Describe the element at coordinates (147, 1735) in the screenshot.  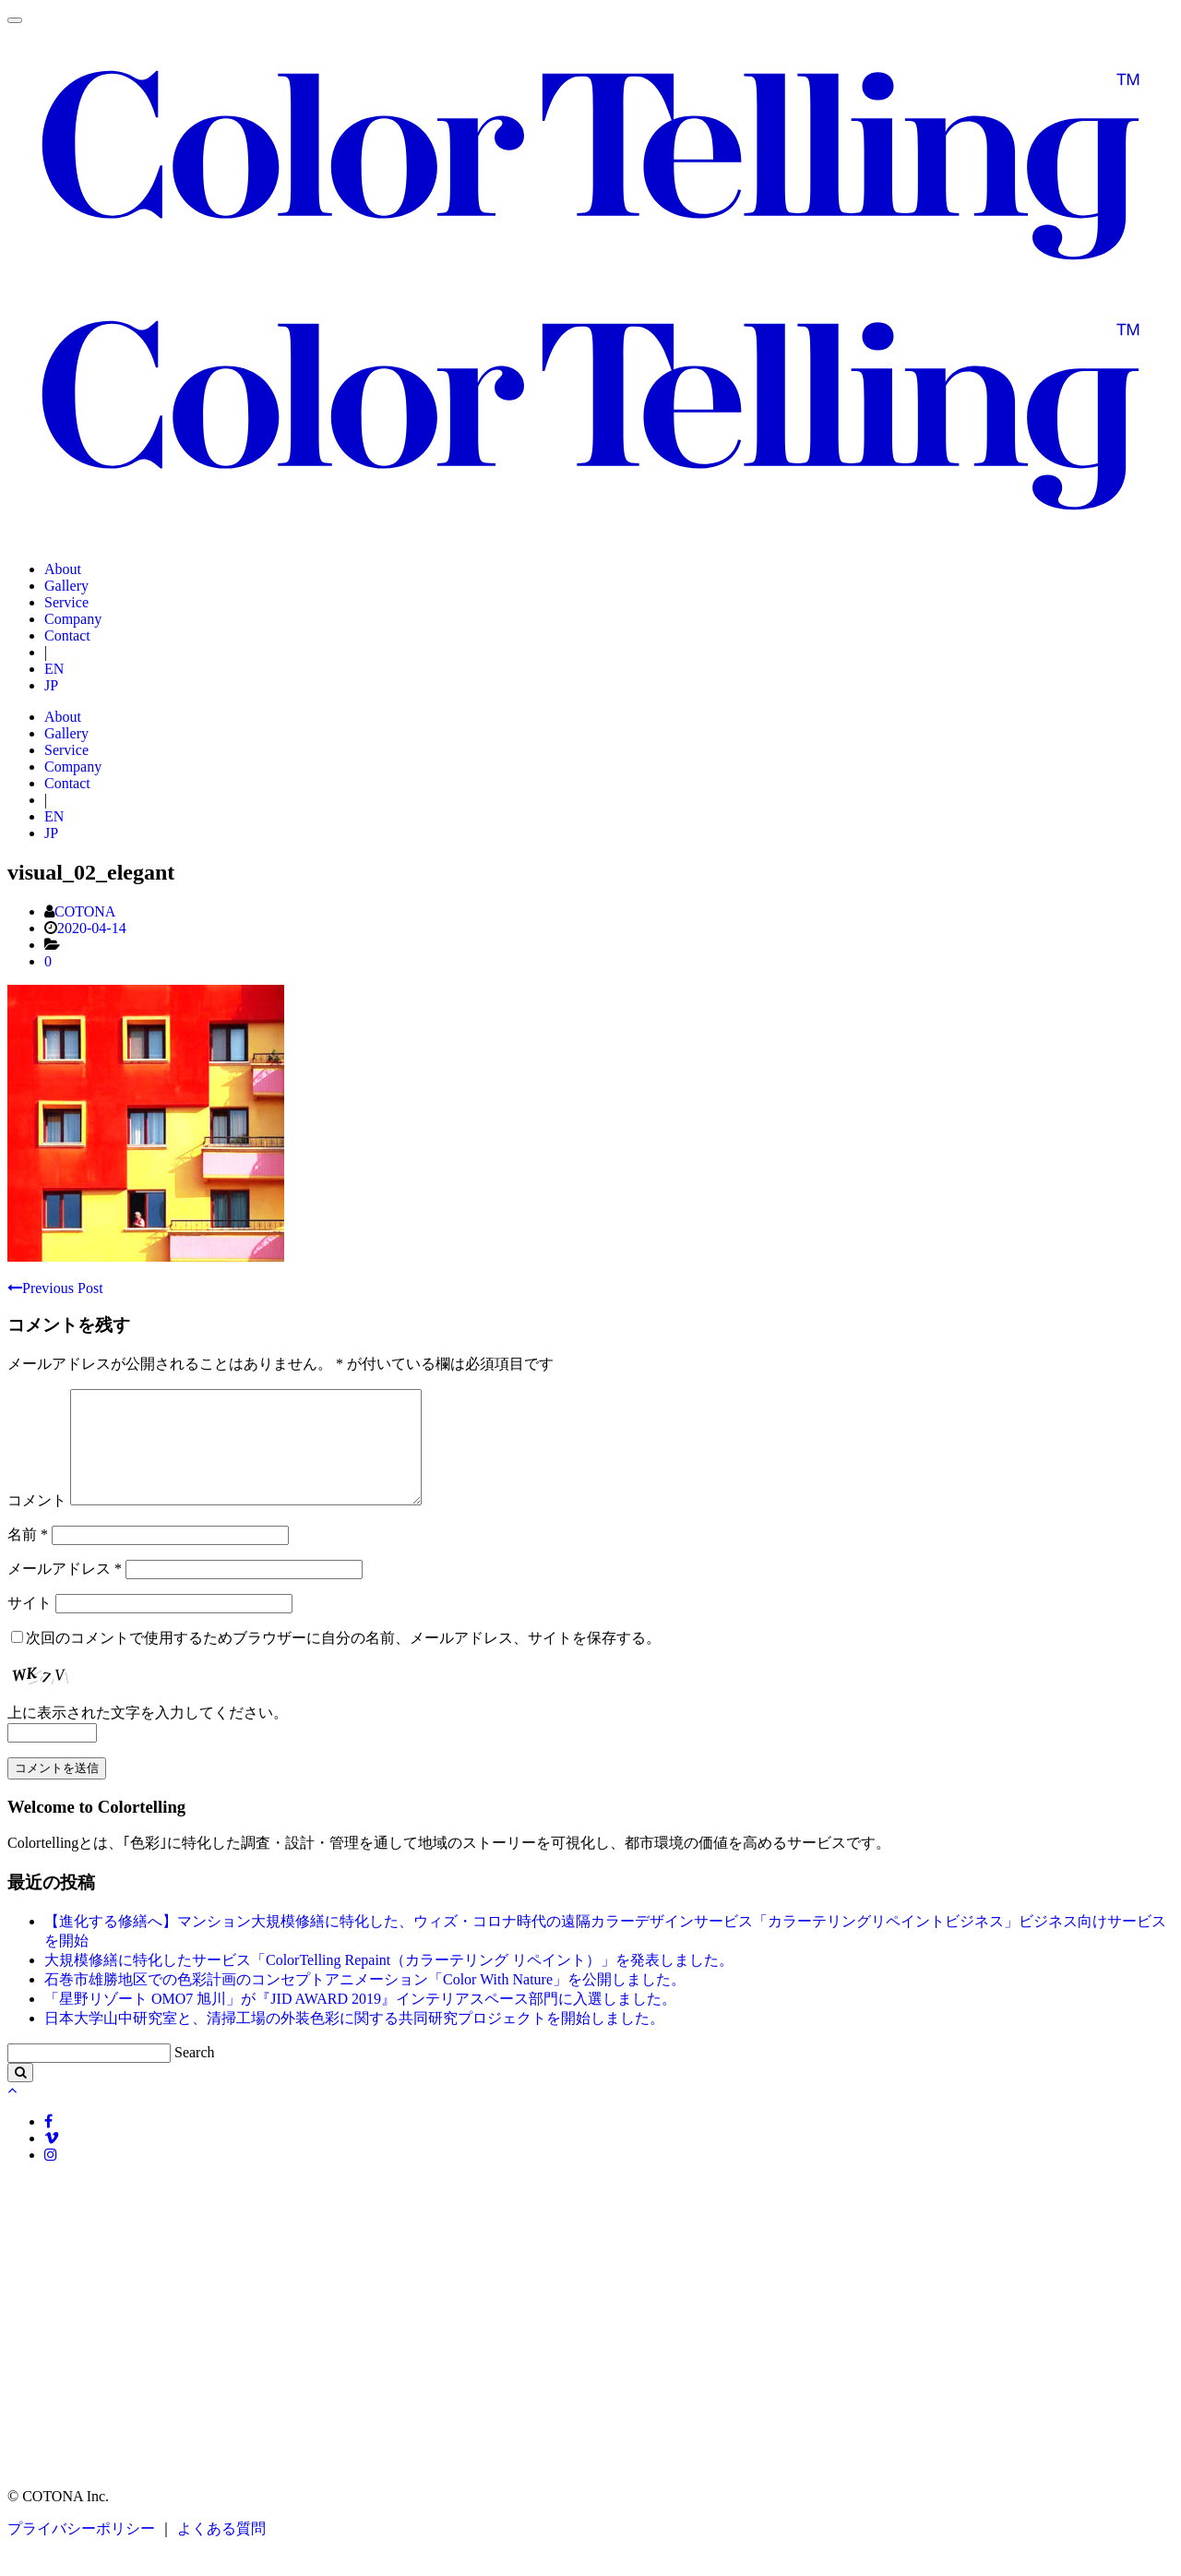
I see `上に表示された文字を入力してください。` at that location.